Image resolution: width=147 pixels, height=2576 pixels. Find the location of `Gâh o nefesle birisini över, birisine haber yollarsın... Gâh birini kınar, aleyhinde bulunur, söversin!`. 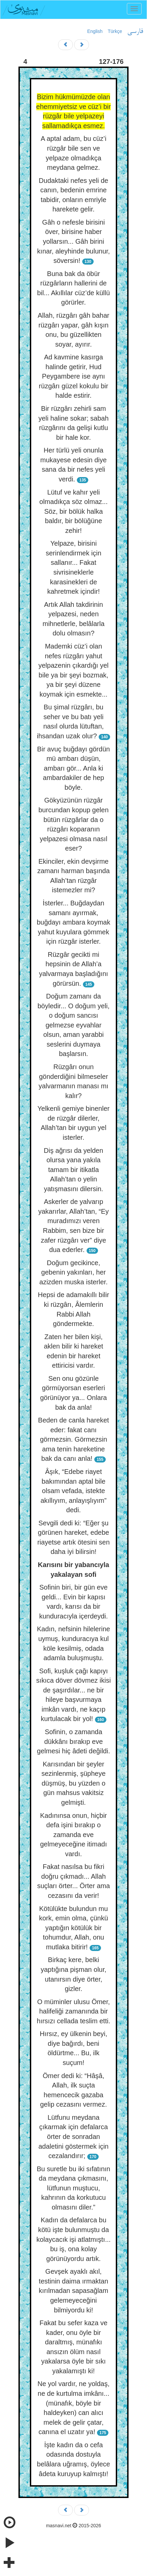

Gâh o nefesle birisini över, birisine haber yollarsın... Gâh birini kınar, aleyhinde bulunur, söversin! is located at coordinates (73, 241).